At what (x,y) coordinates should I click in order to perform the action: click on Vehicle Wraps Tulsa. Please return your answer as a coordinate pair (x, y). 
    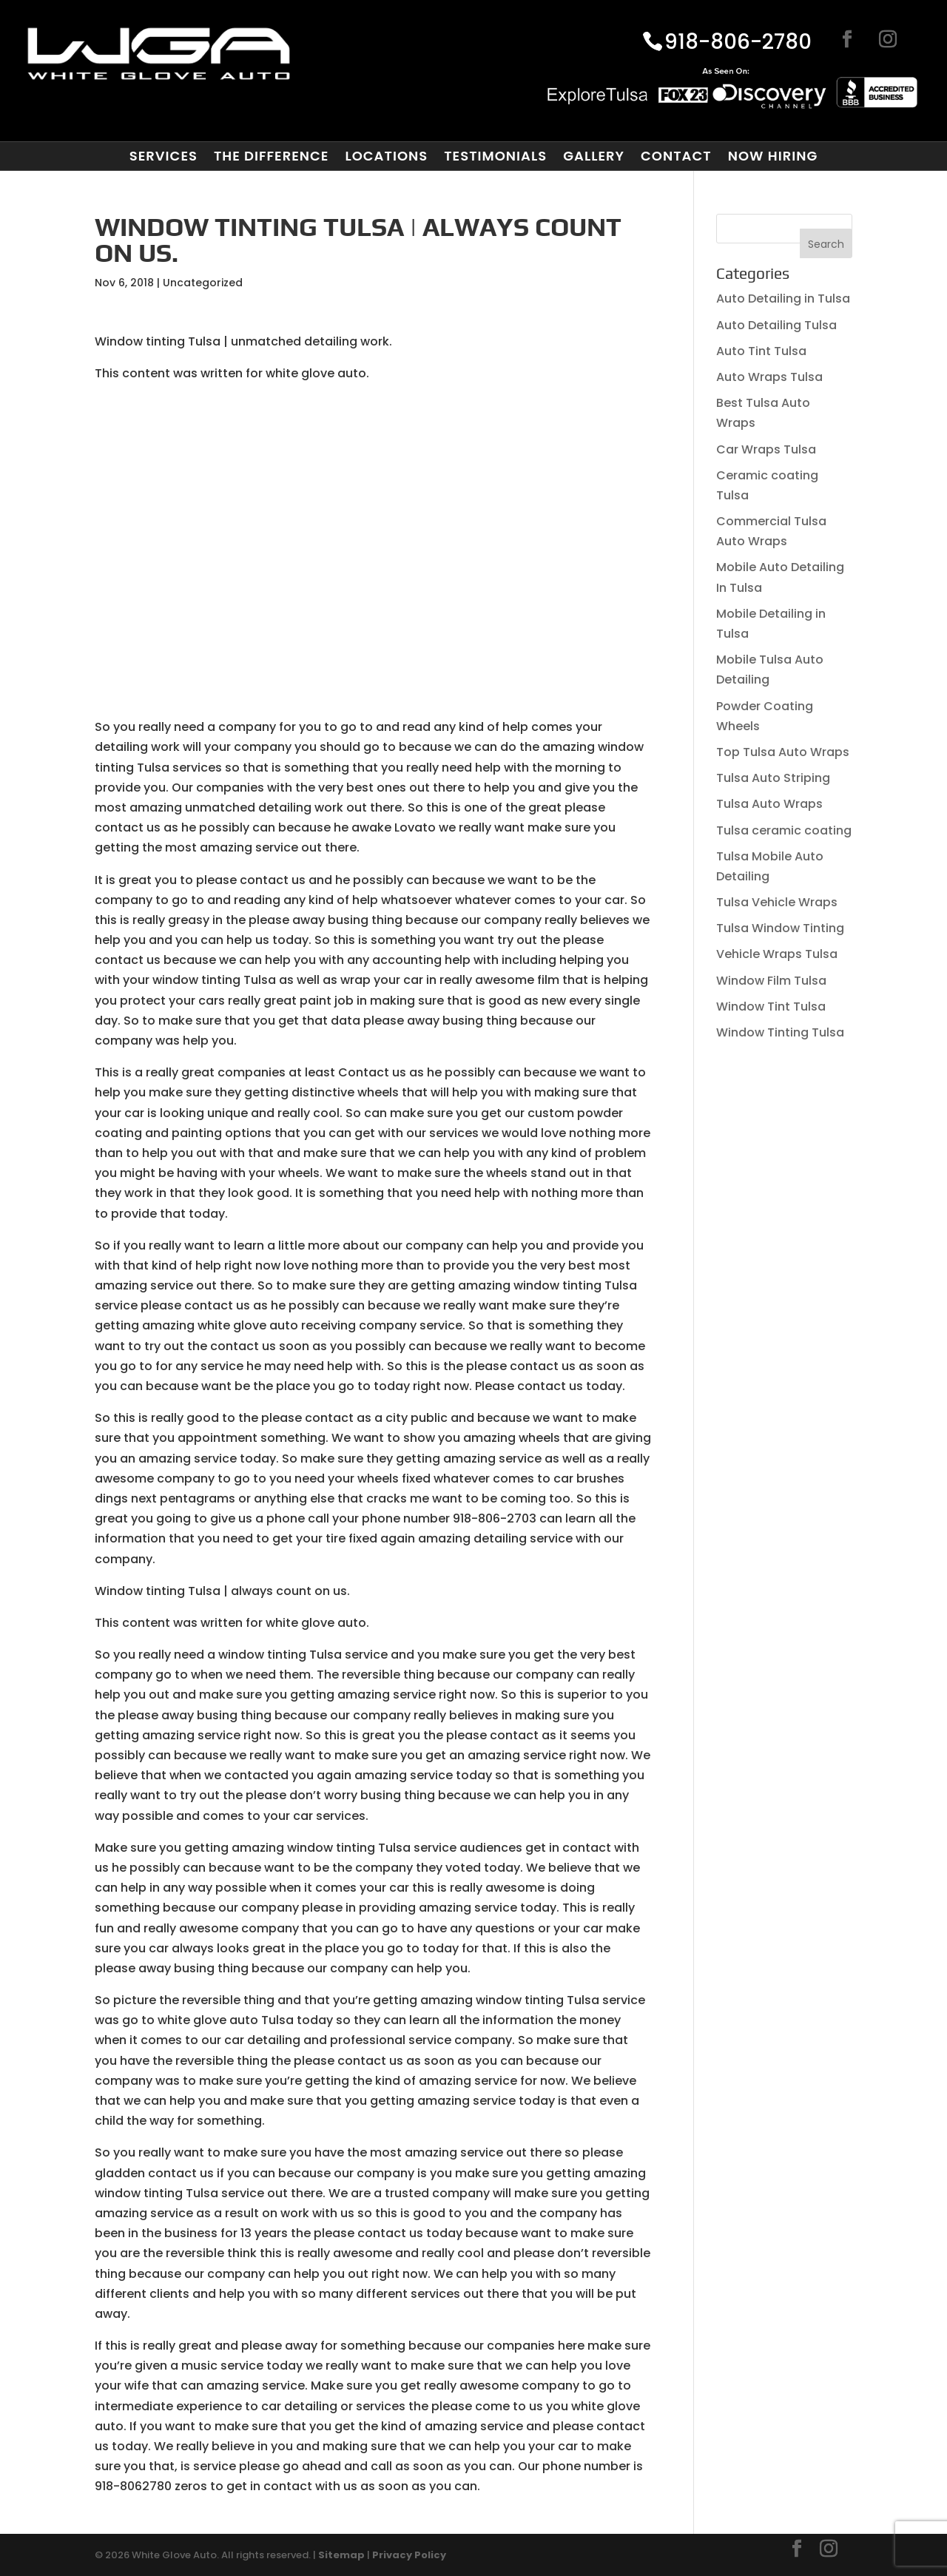
    Looking at the image, I should click on (777, 953).